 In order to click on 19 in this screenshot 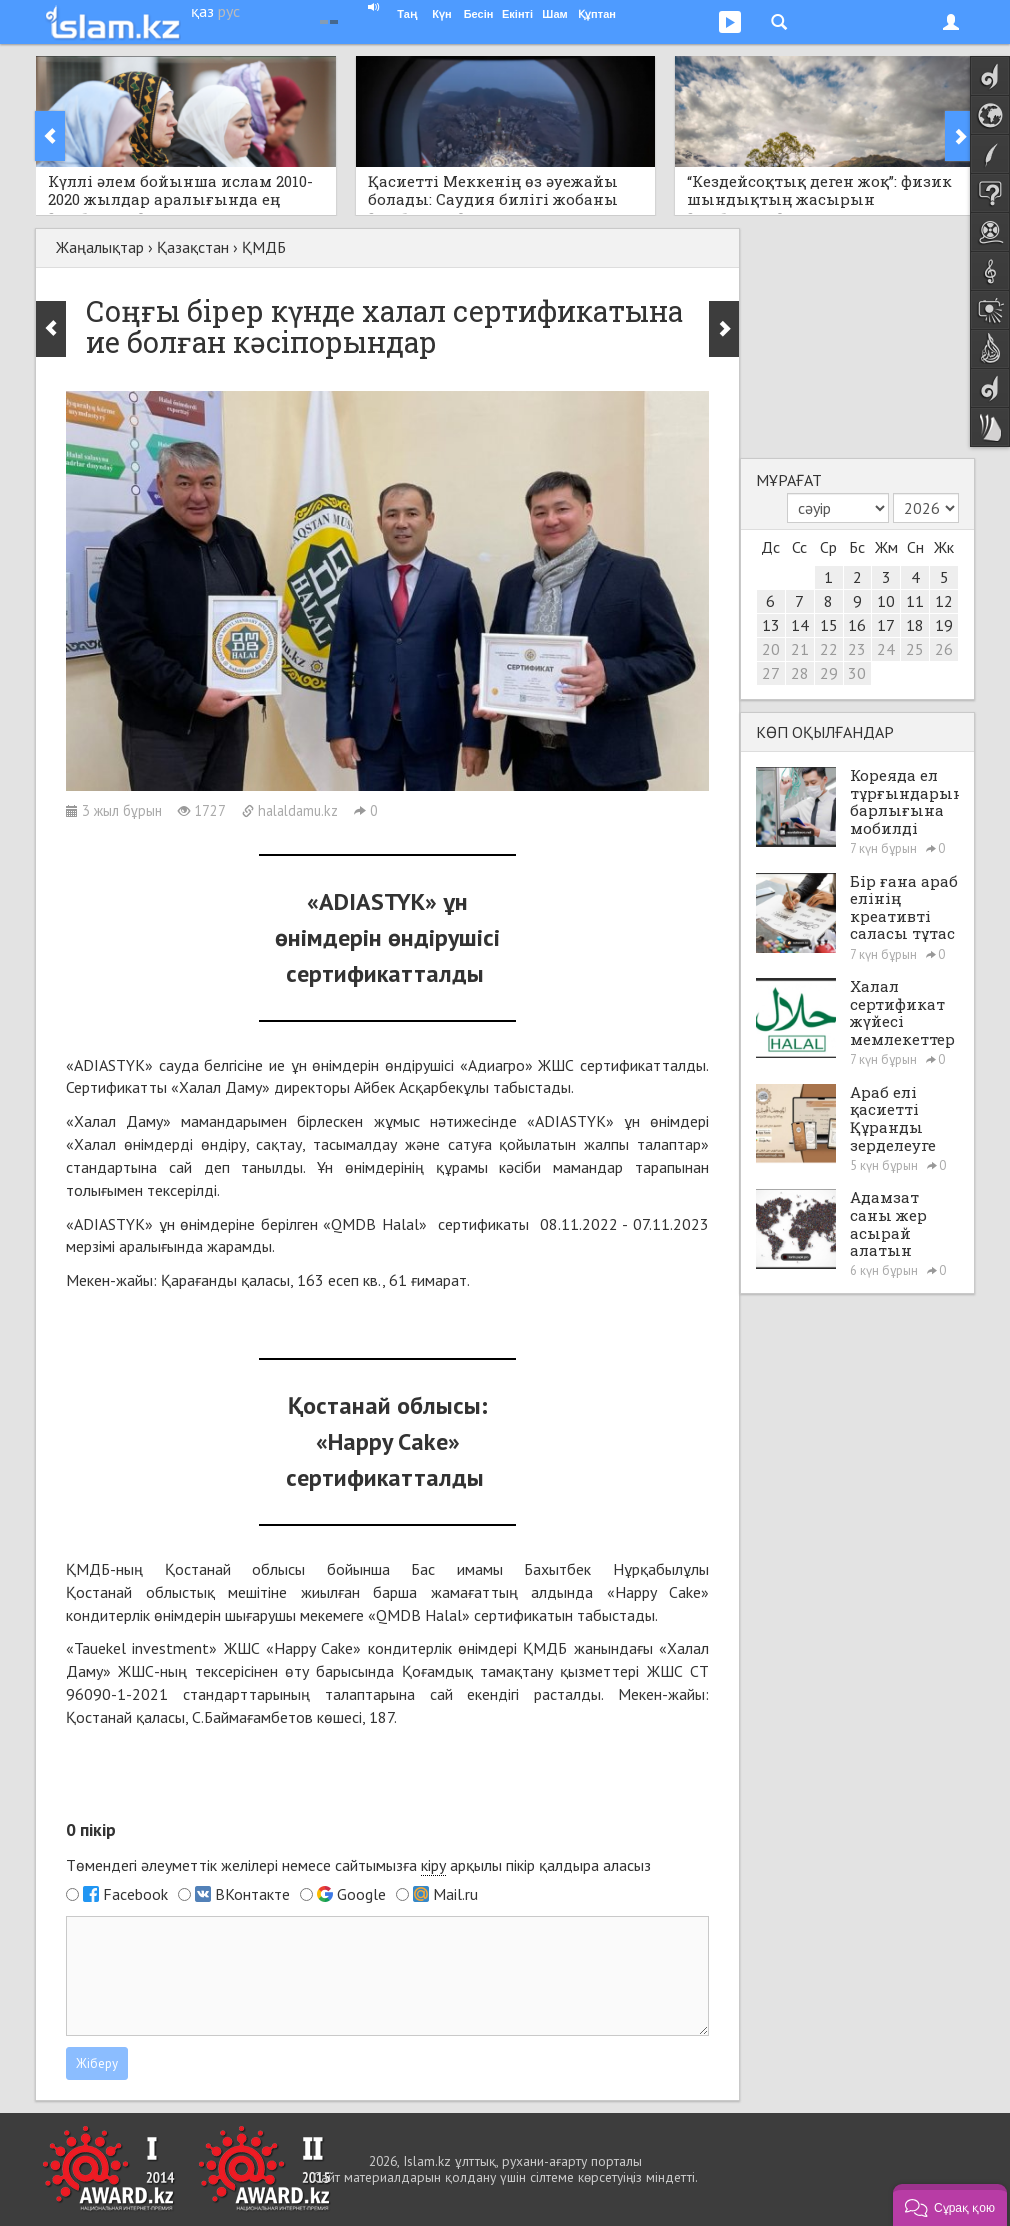, I will do `click(944, 625)`.